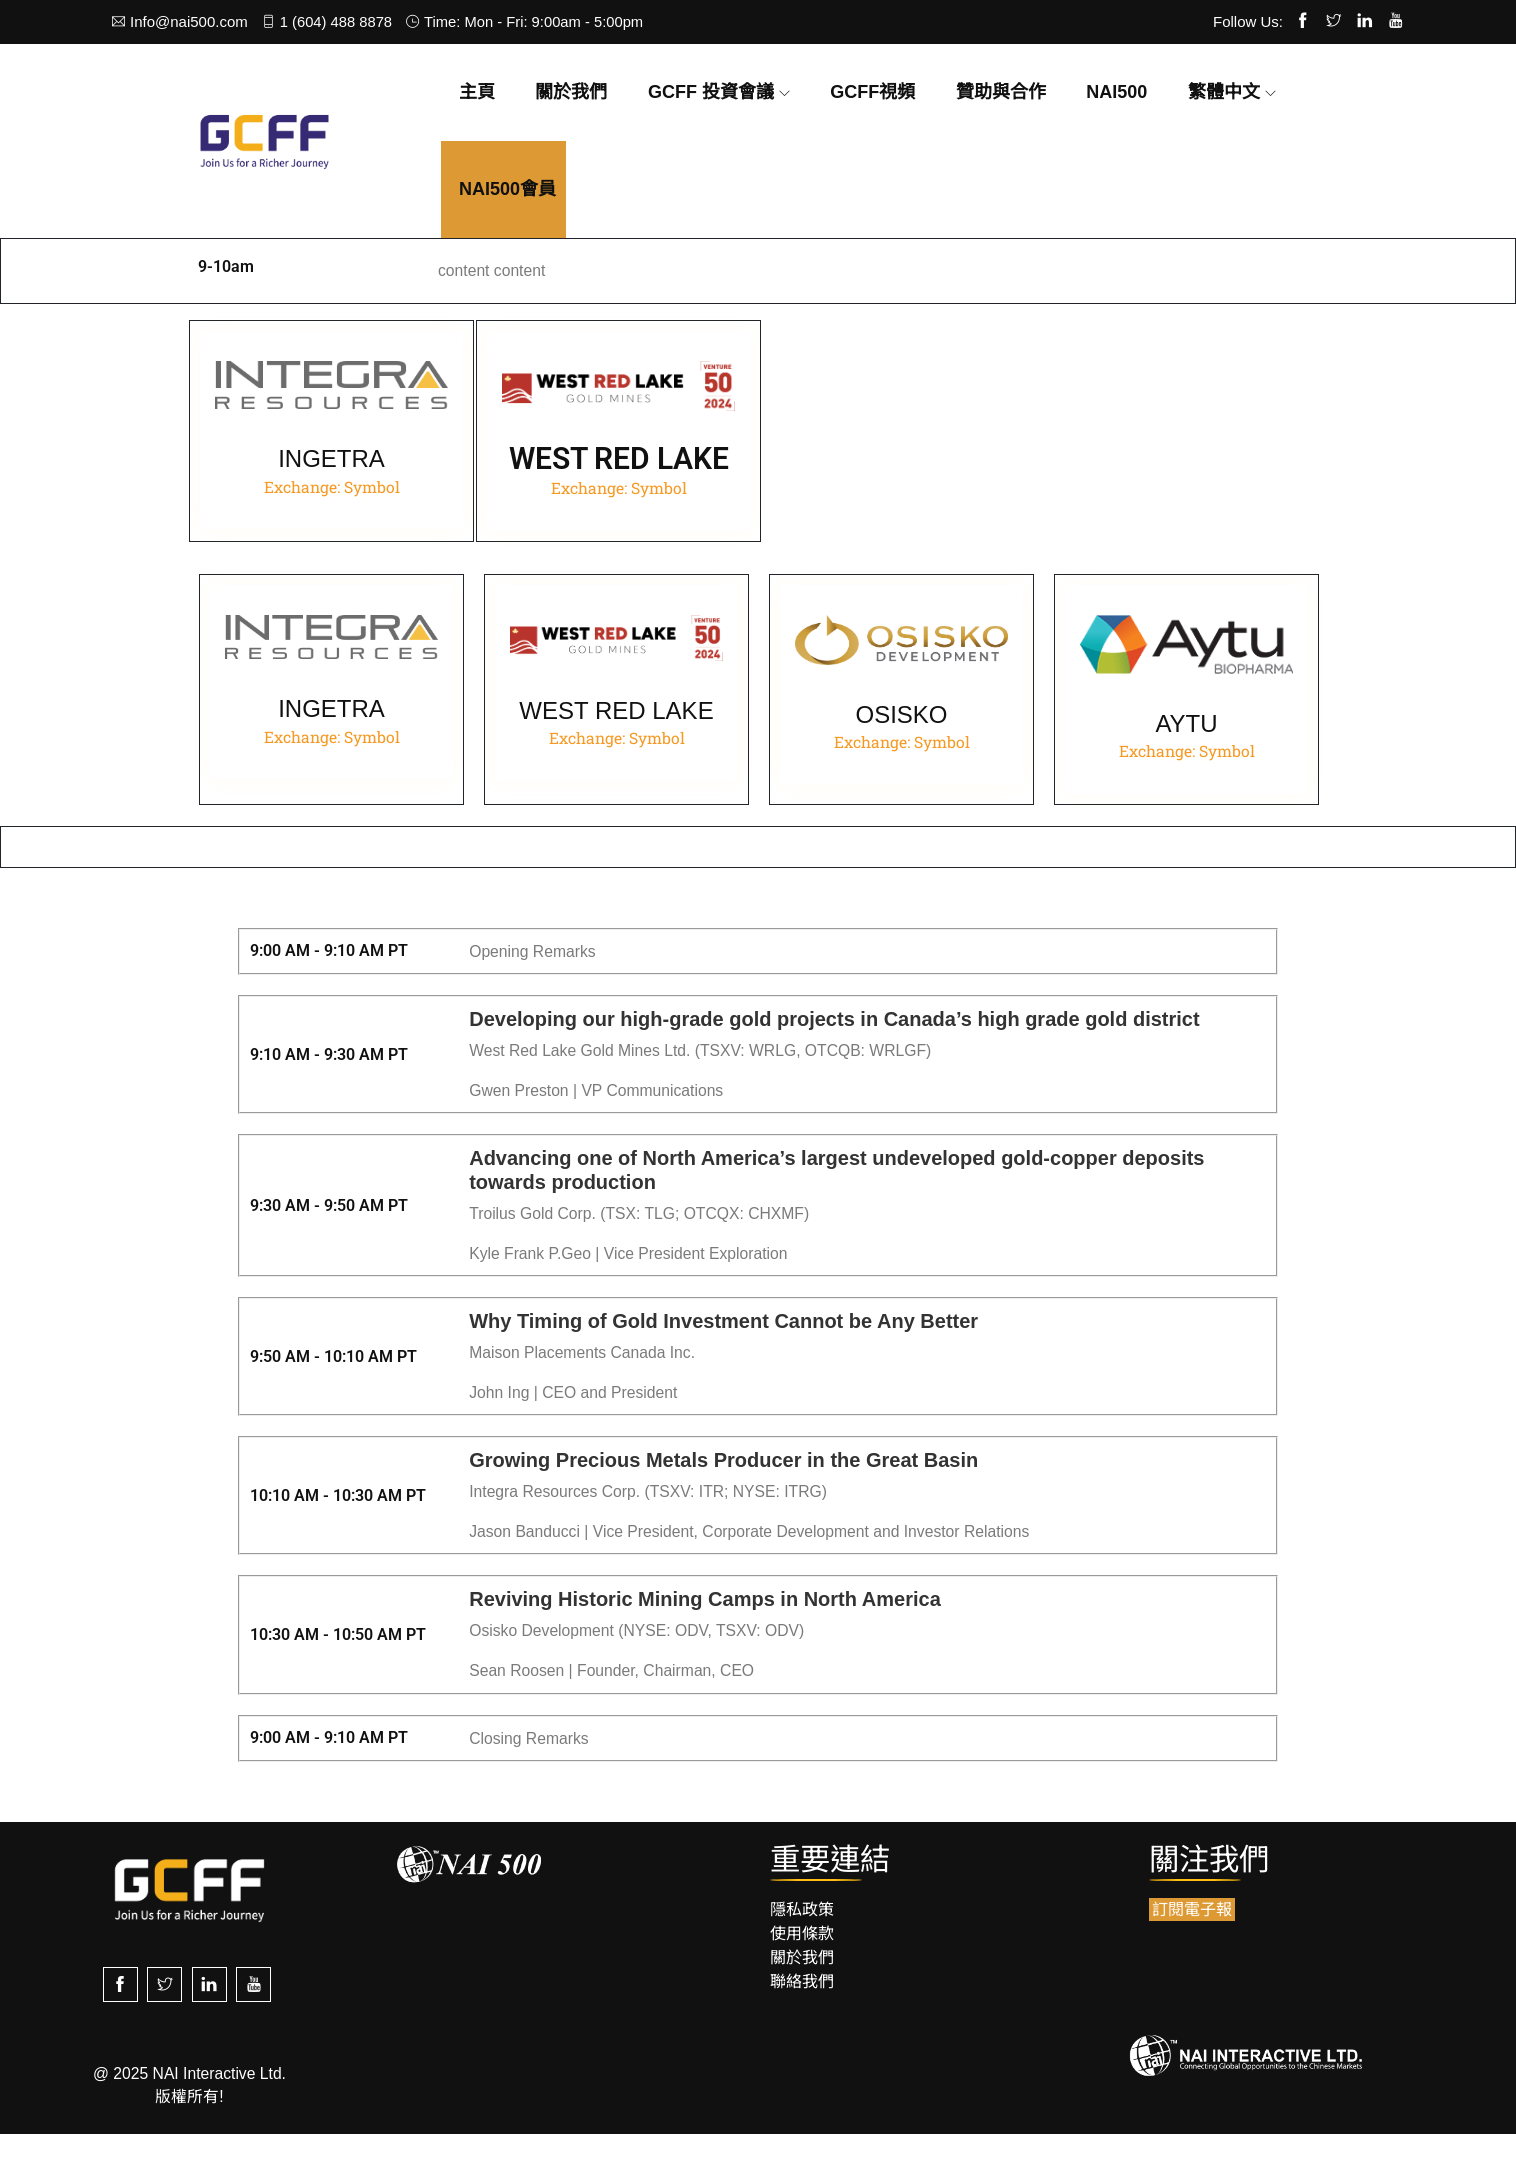 The height and width of the screenshot is (2184, 1516). Describe the element at coordinates (1192, 1961) in the screenshot. I see `訂閱電子報` at that location.